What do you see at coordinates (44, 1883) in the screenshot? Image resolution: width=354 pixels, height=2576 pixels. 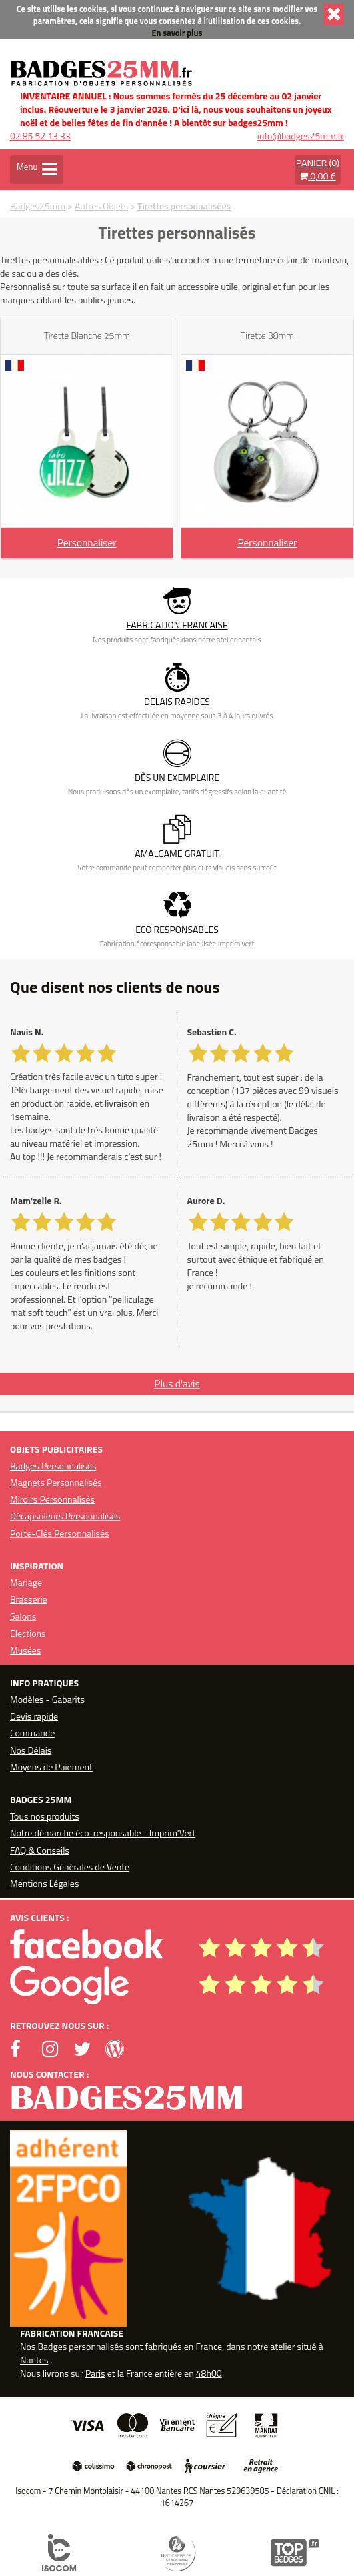 I see `Mentions Légales` at bounding box center [44, 1883].